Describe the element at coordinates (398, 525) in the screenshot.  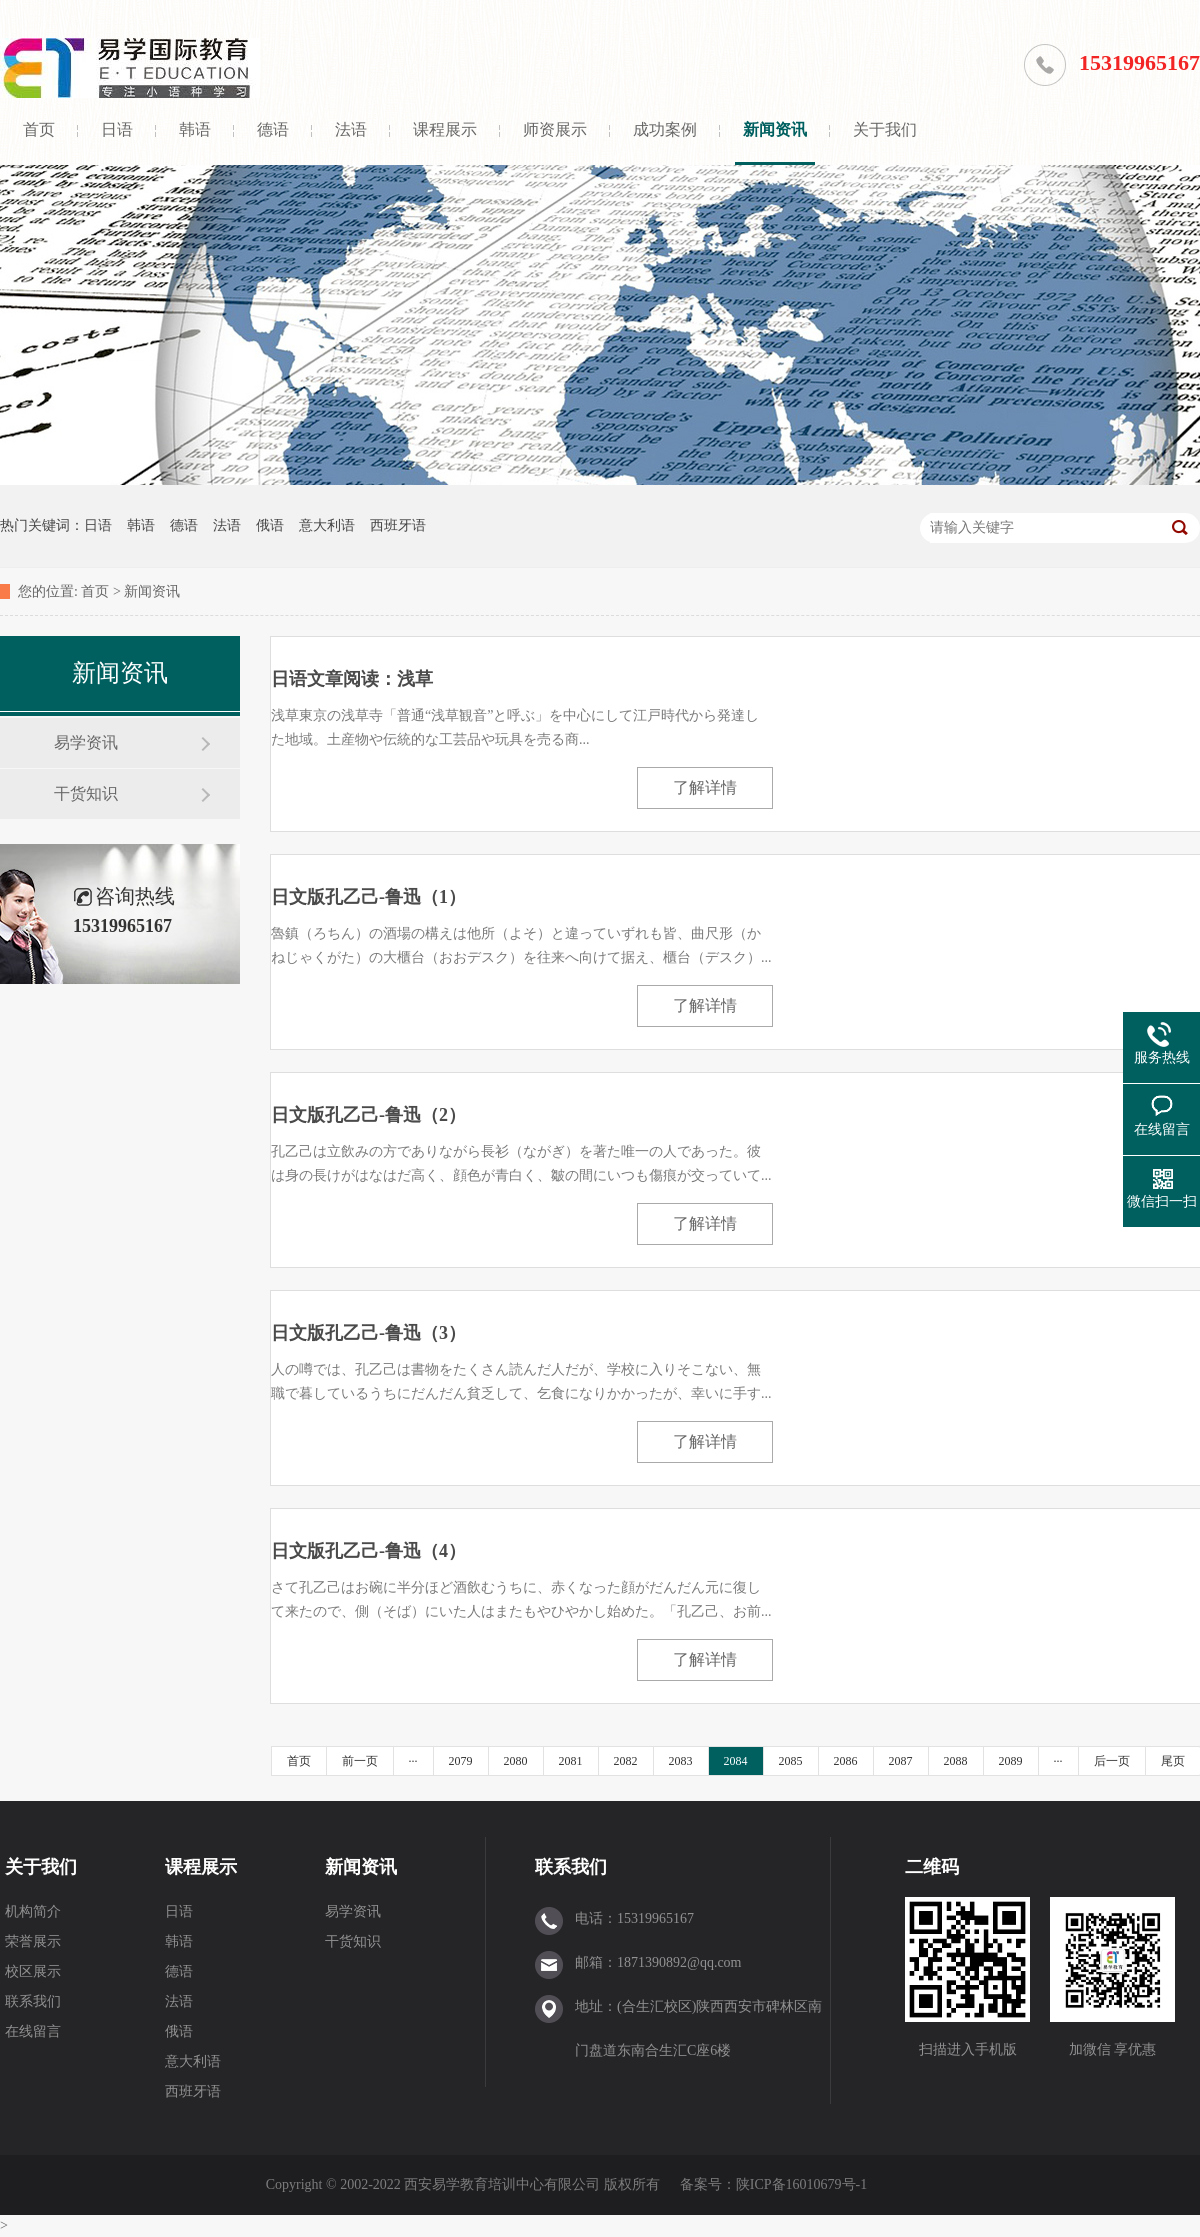
I see `西班牙语` at that location.